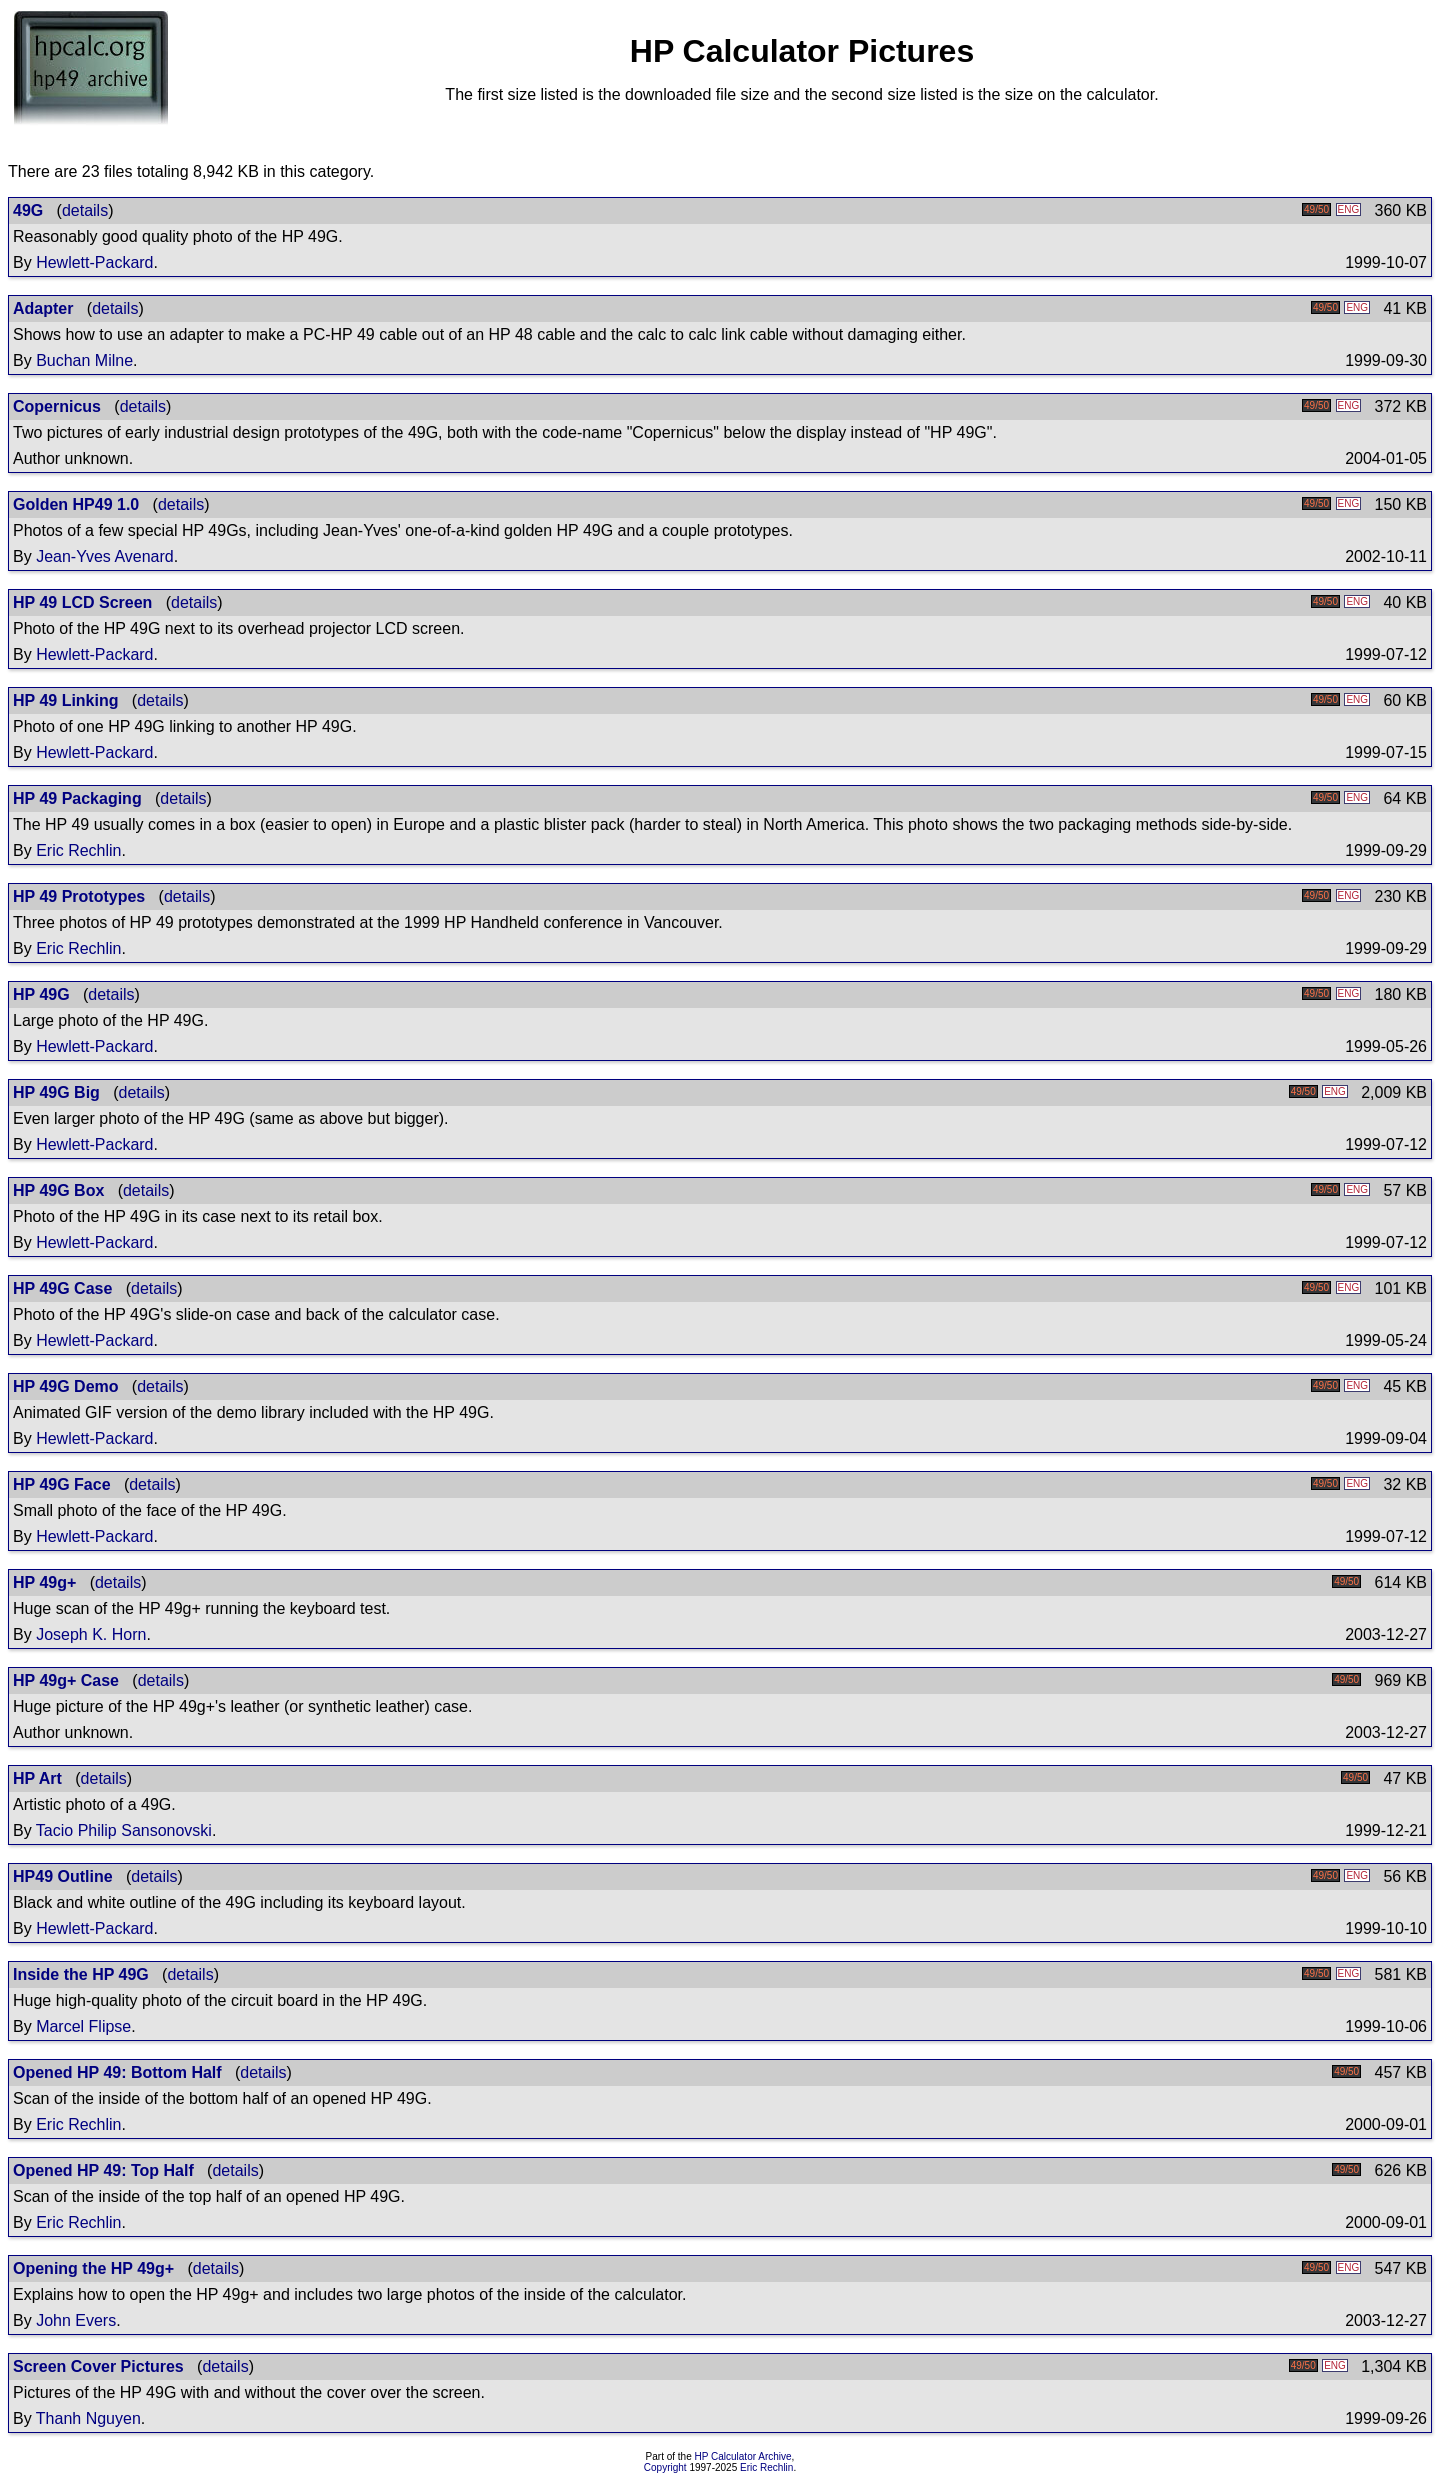 Image resolution: width=1440 pixels, height=2481 pixels. I want to click on 49G, so click(28, 210).